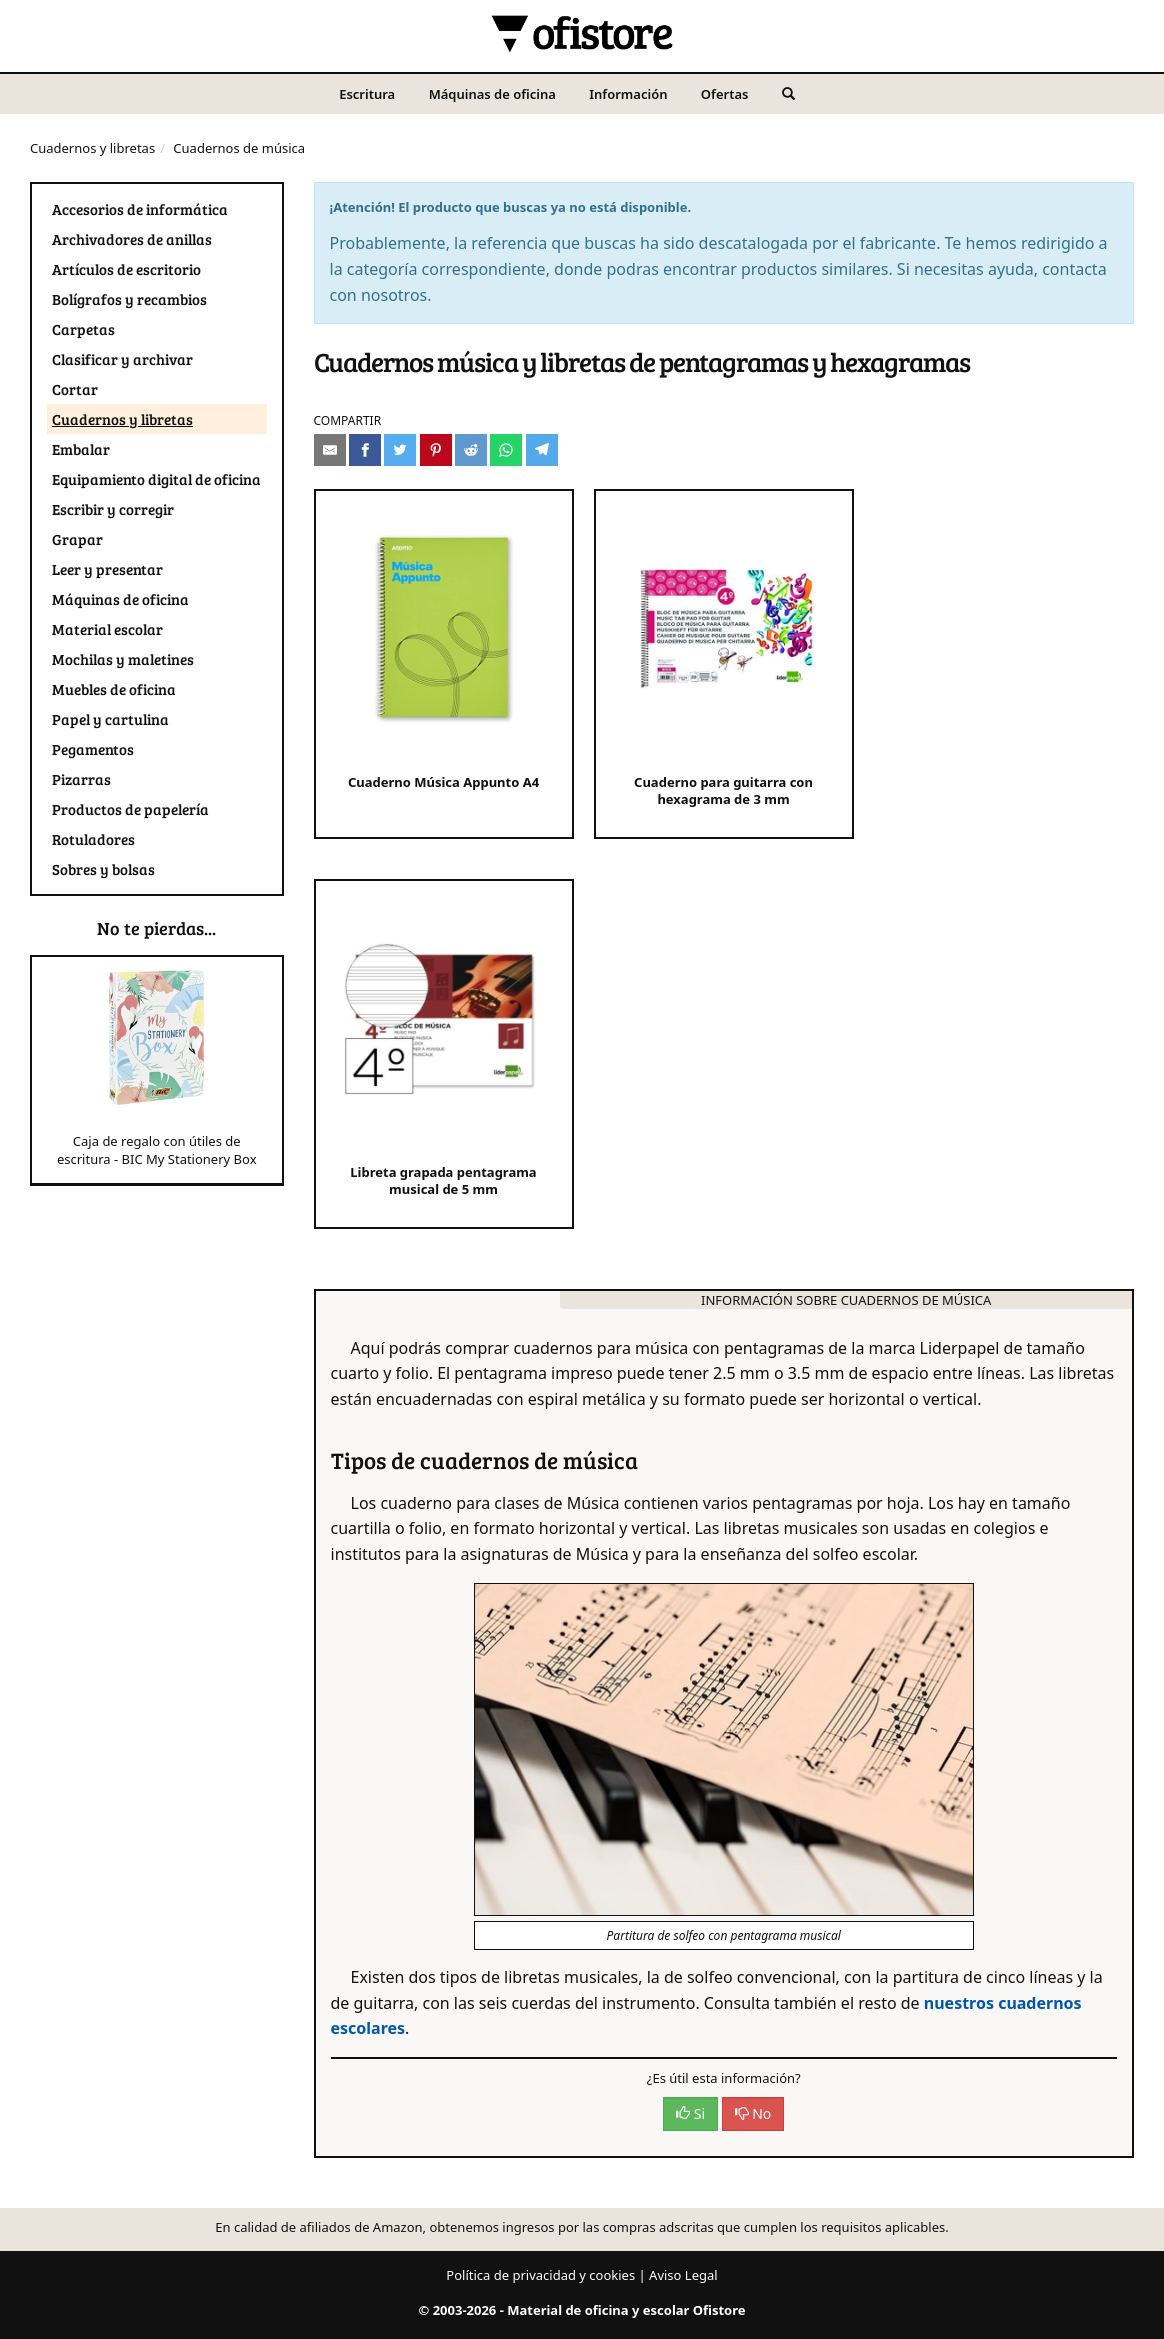 Image resolution: width=1164 pixels, height=2339 pixels. I want to click on Rotuladores, so click(93, 839).